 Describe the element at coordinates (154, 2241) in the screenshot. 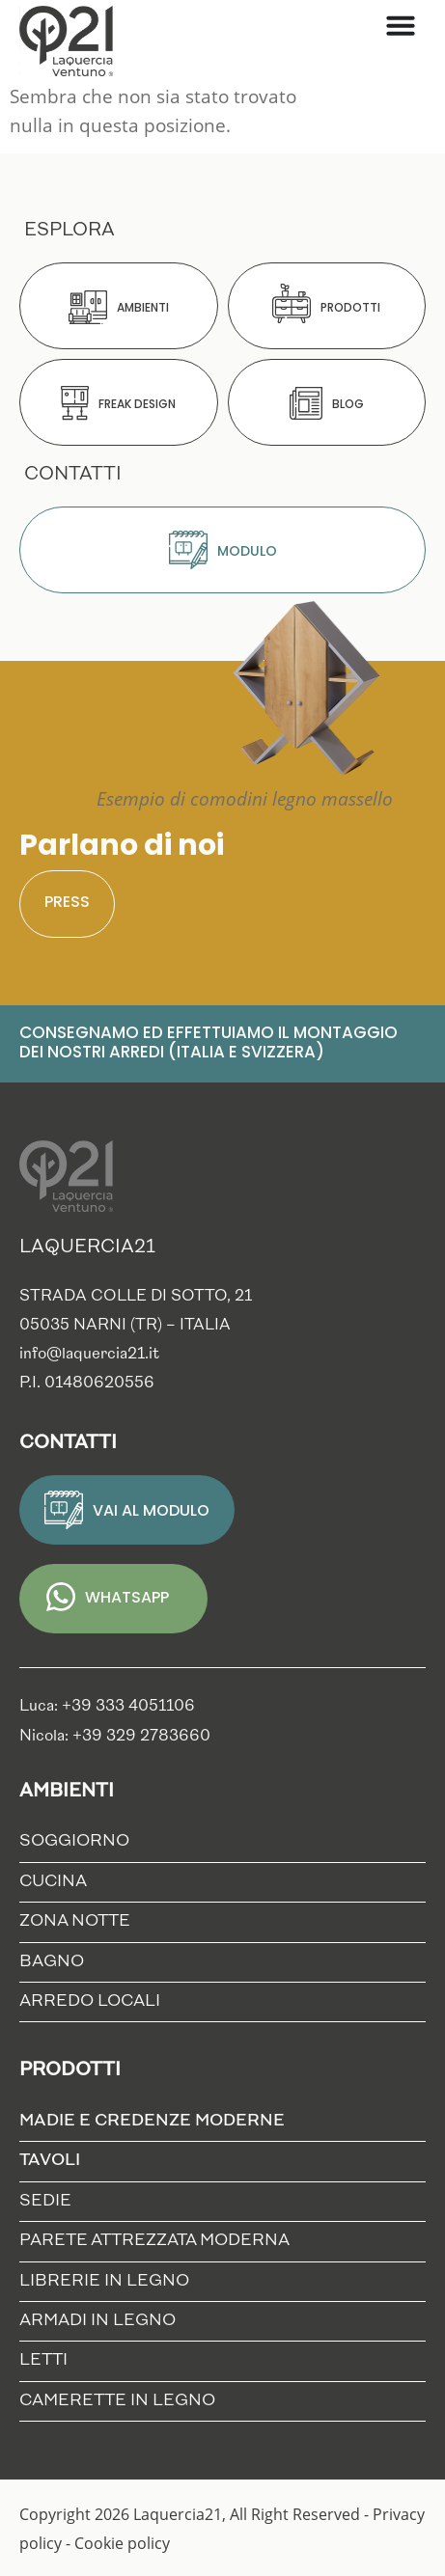

I see `Parete Attrezzata Moderna` at that location.